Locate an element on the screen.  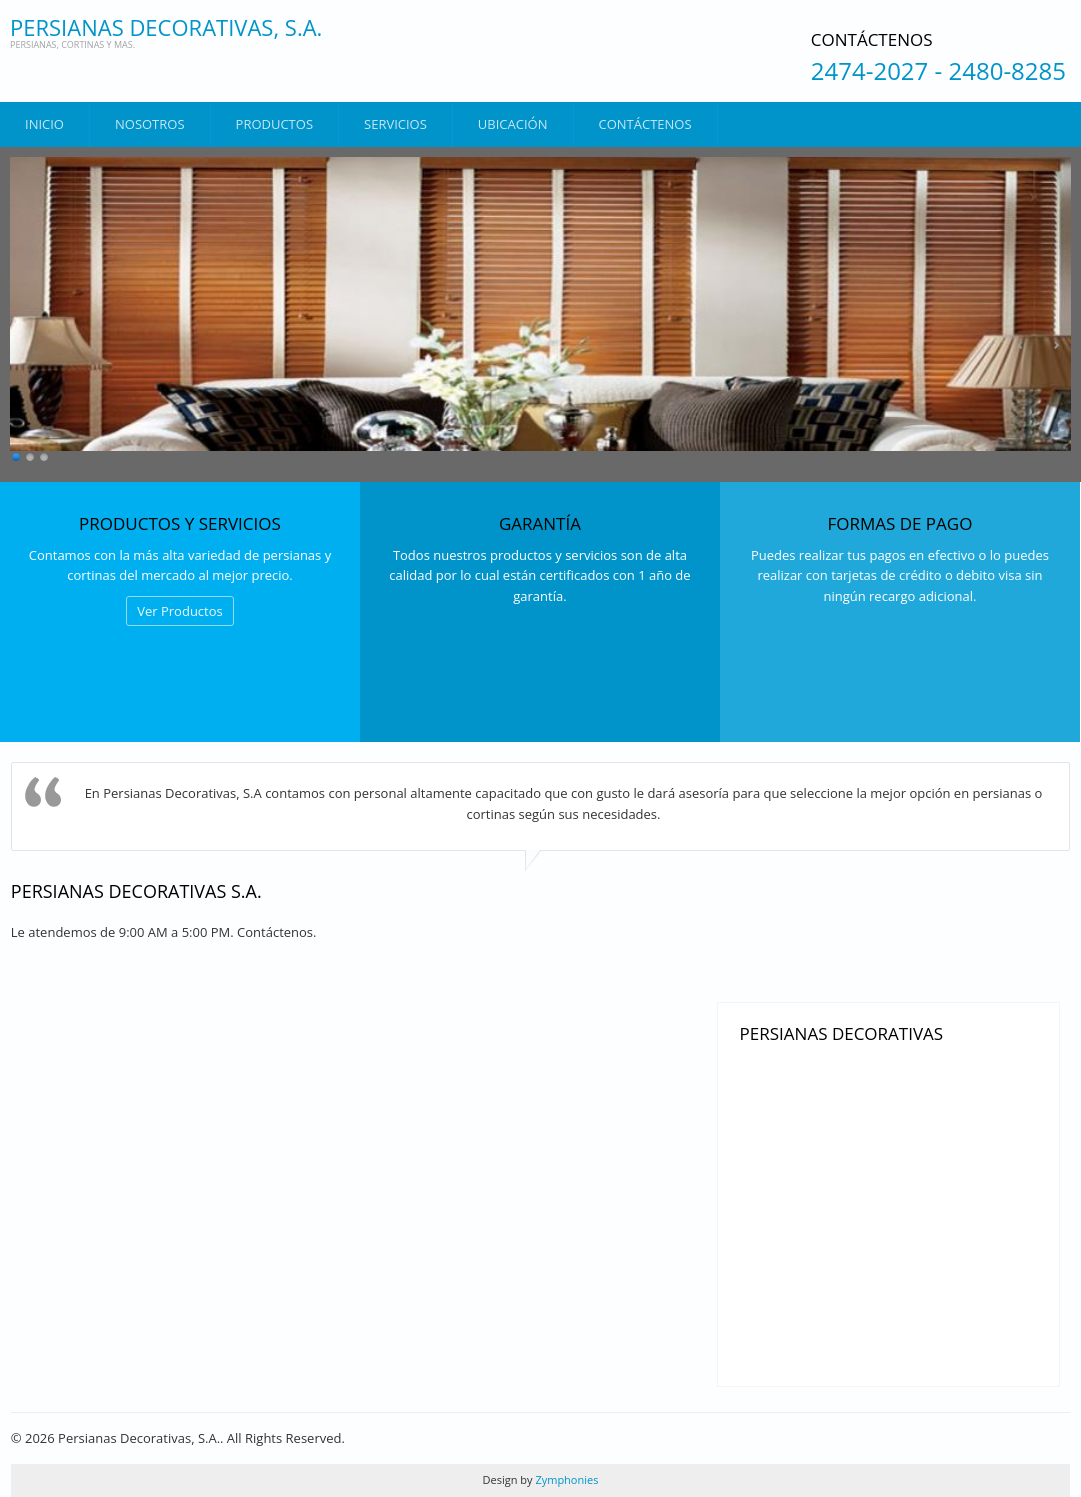
Ubicación is located at coordinates (513, 124).